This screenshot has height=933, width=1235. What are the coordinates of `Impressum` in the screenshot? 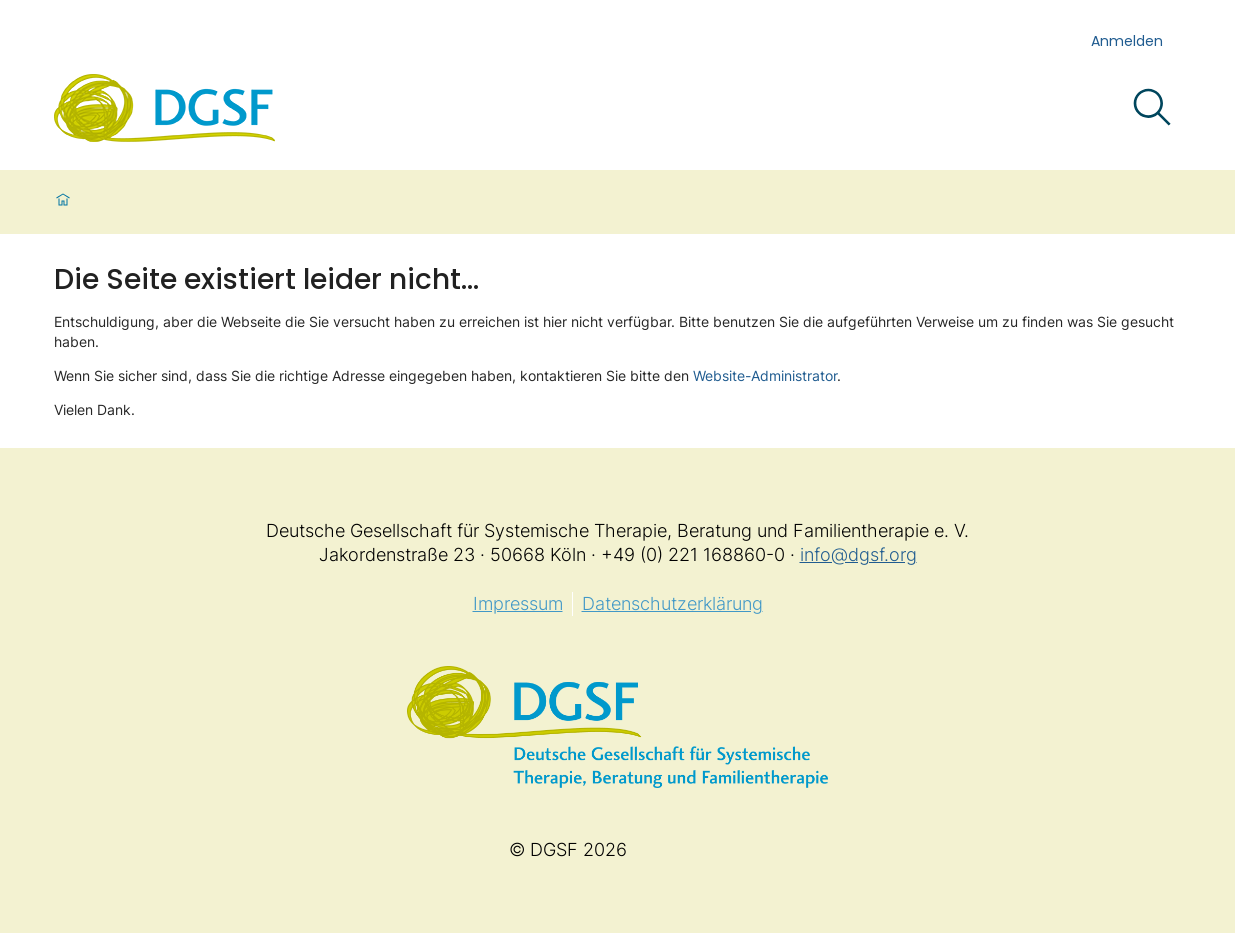 It's located at (518, 603).